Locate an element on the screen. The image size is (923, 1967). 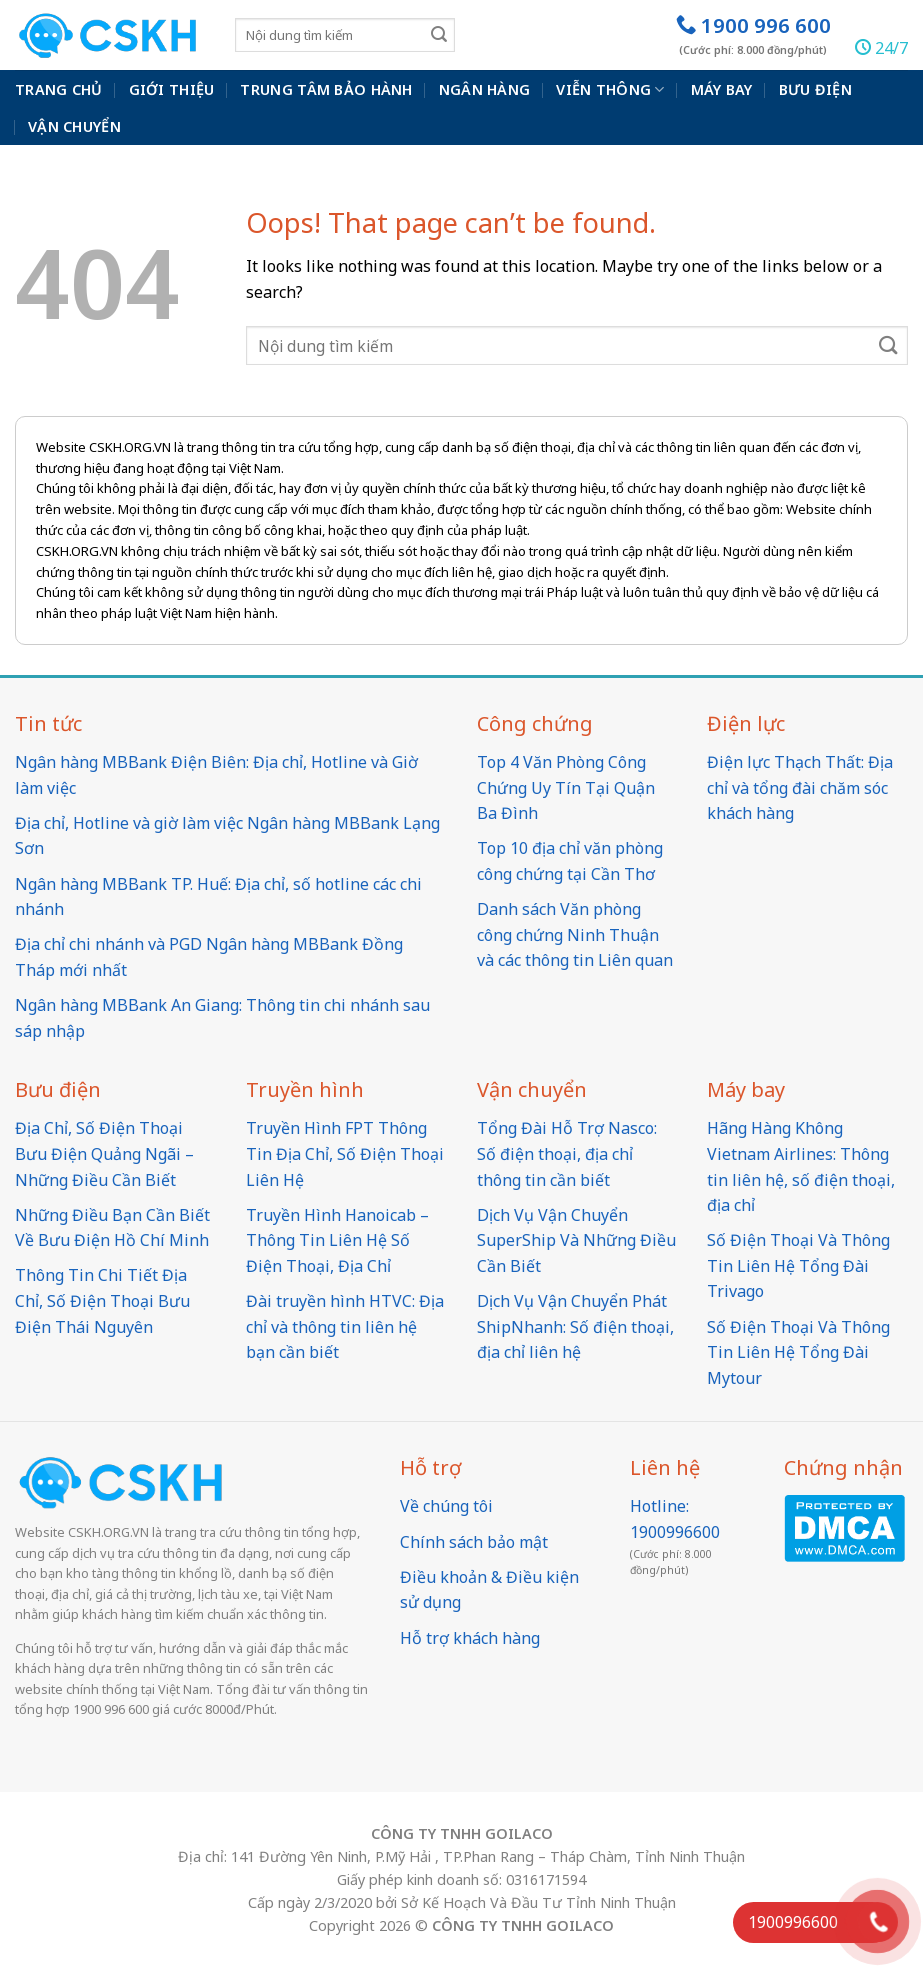
Số Điện Thoại Và Thông Tin Liên Hệ Tổng Đài Mytour is located at coordinates (798, 1352).